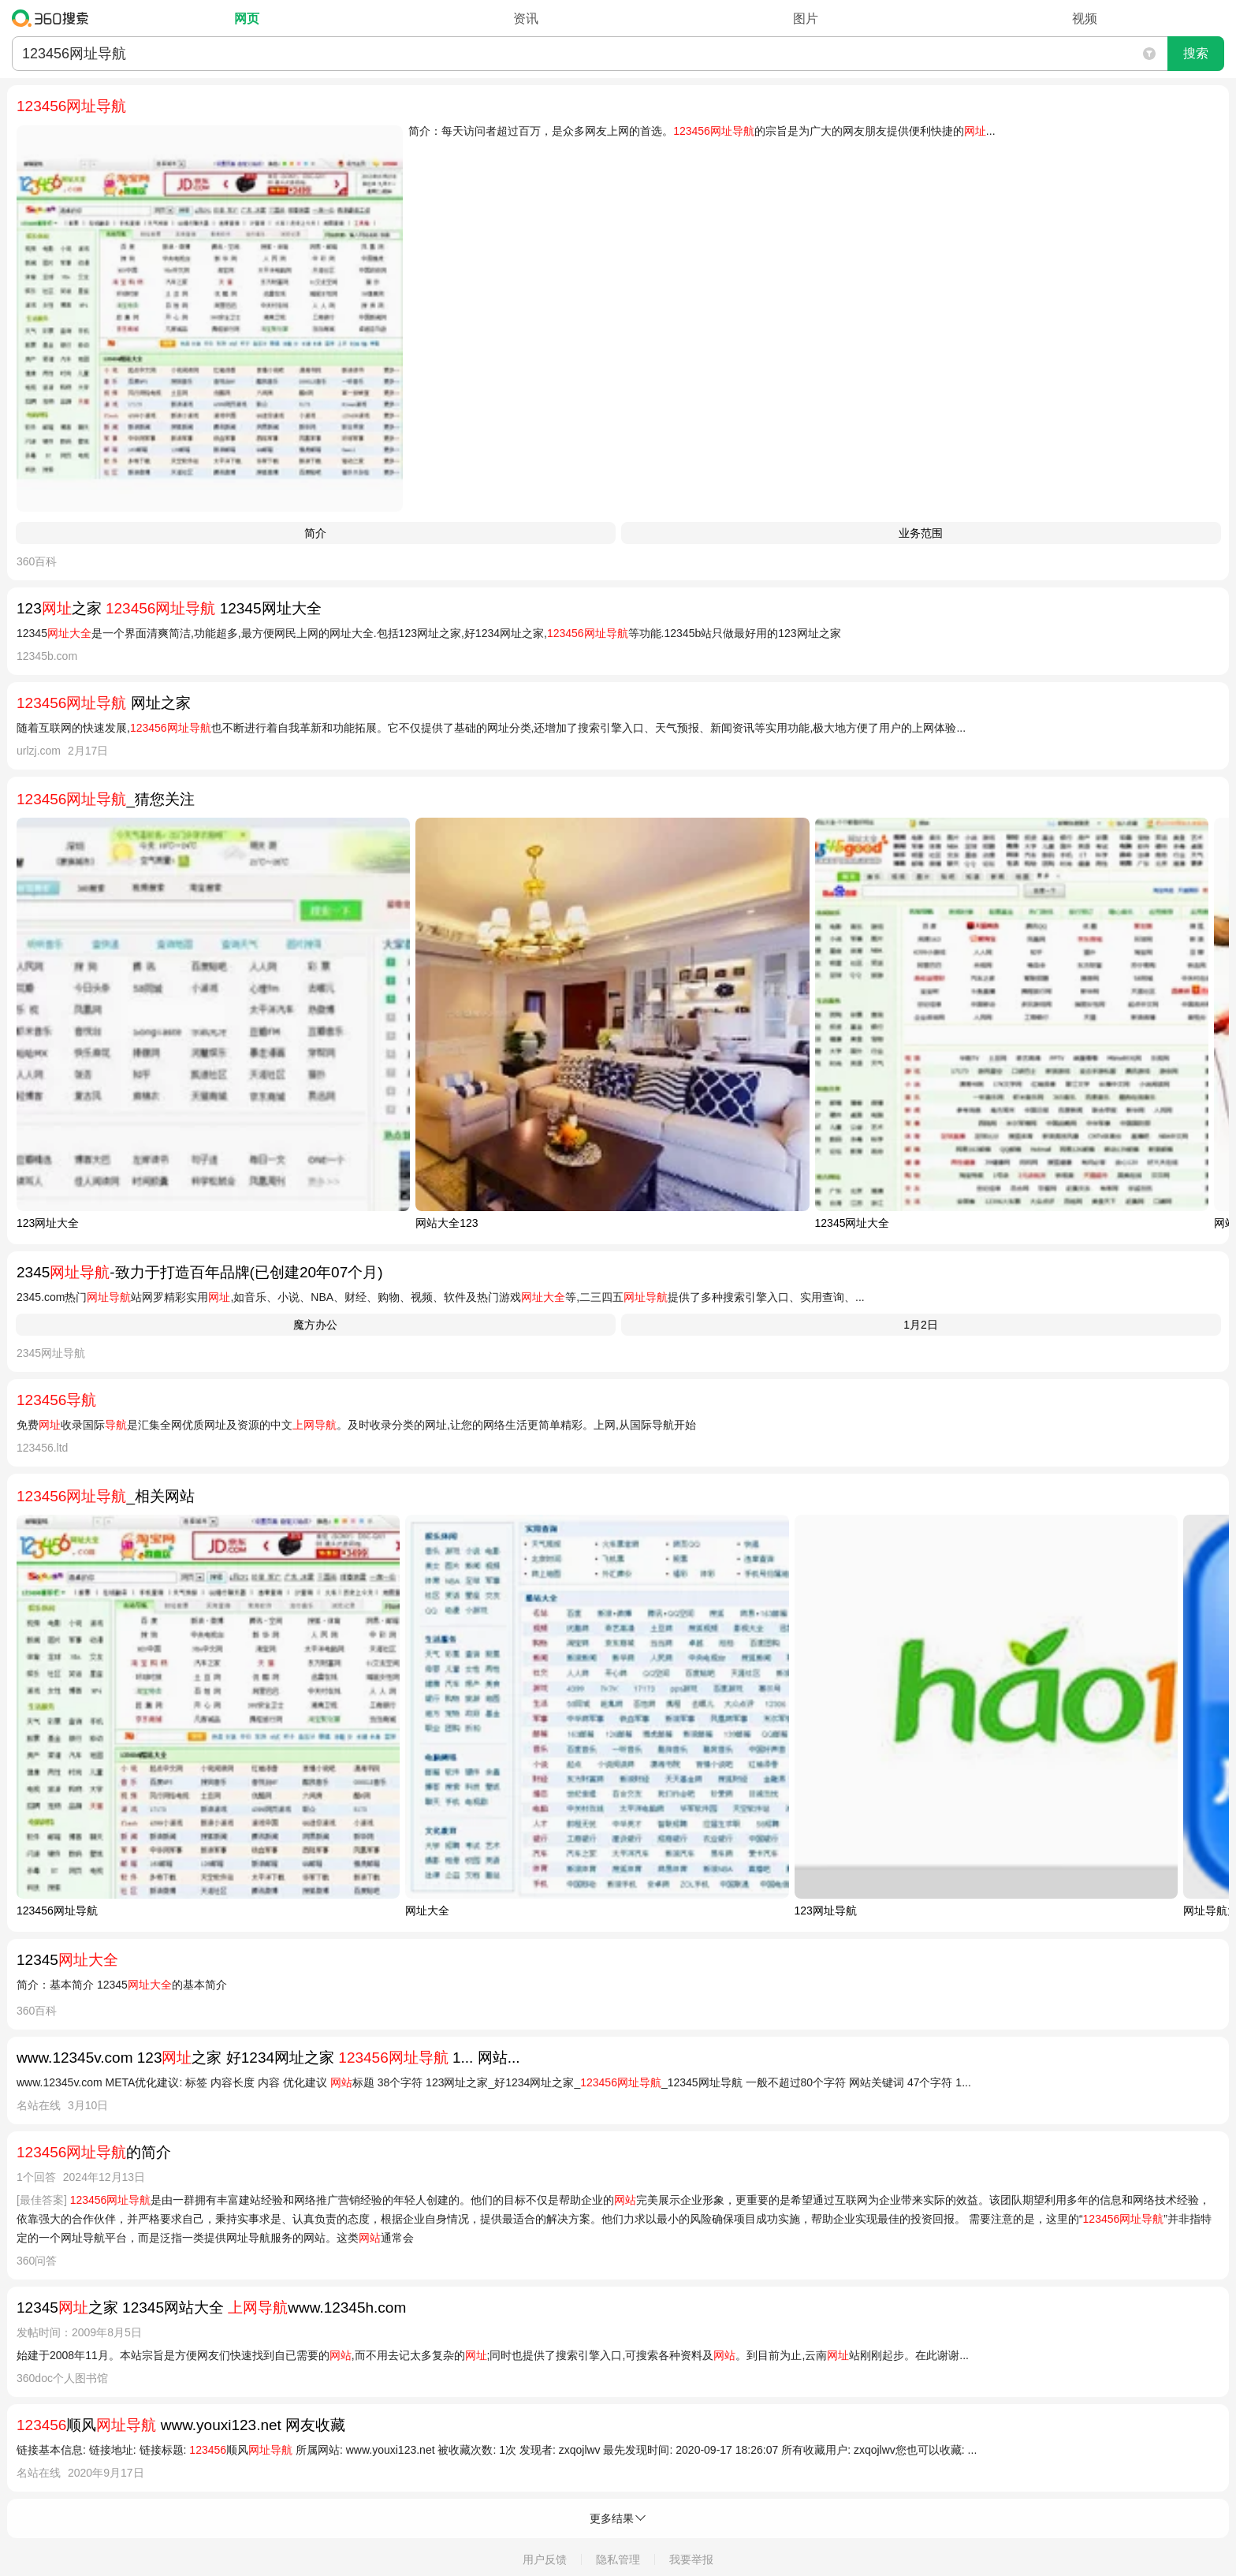 The height and width of the screenshot is (2576, 1236). Describe the element at coordinates (921, 533) in the screenshot. I see `业务范围` at that location.